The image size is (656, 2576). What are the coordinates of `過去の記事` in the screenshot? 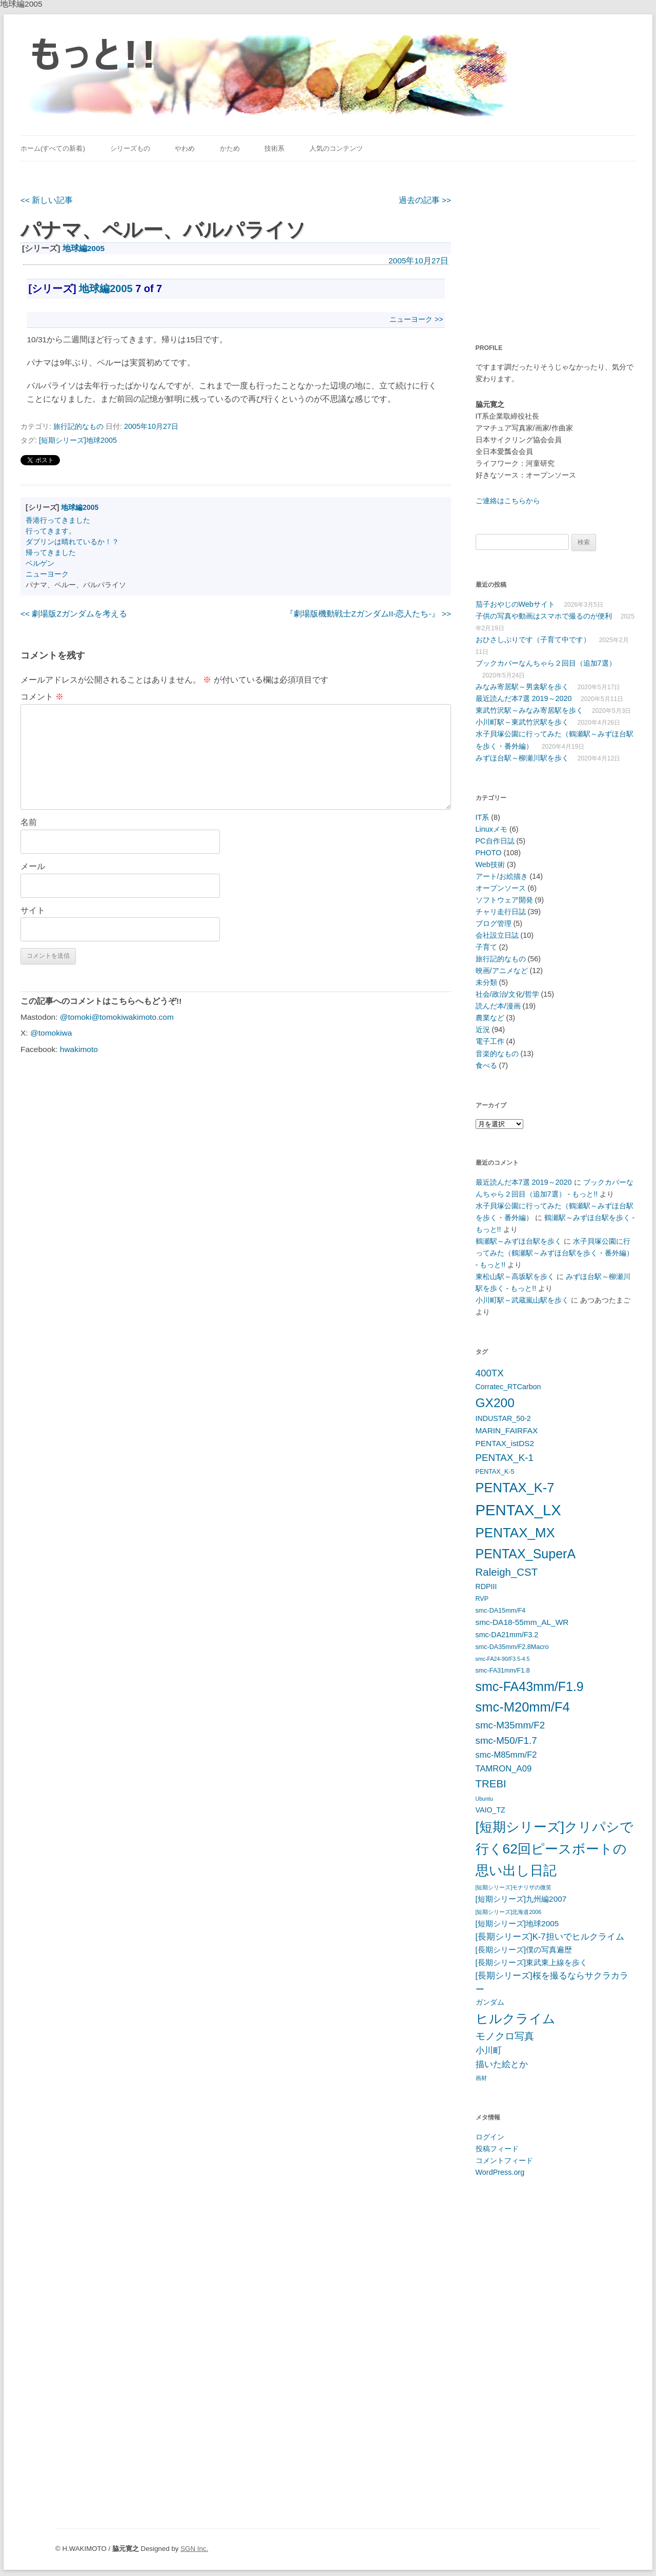 It's located at (425, 200).